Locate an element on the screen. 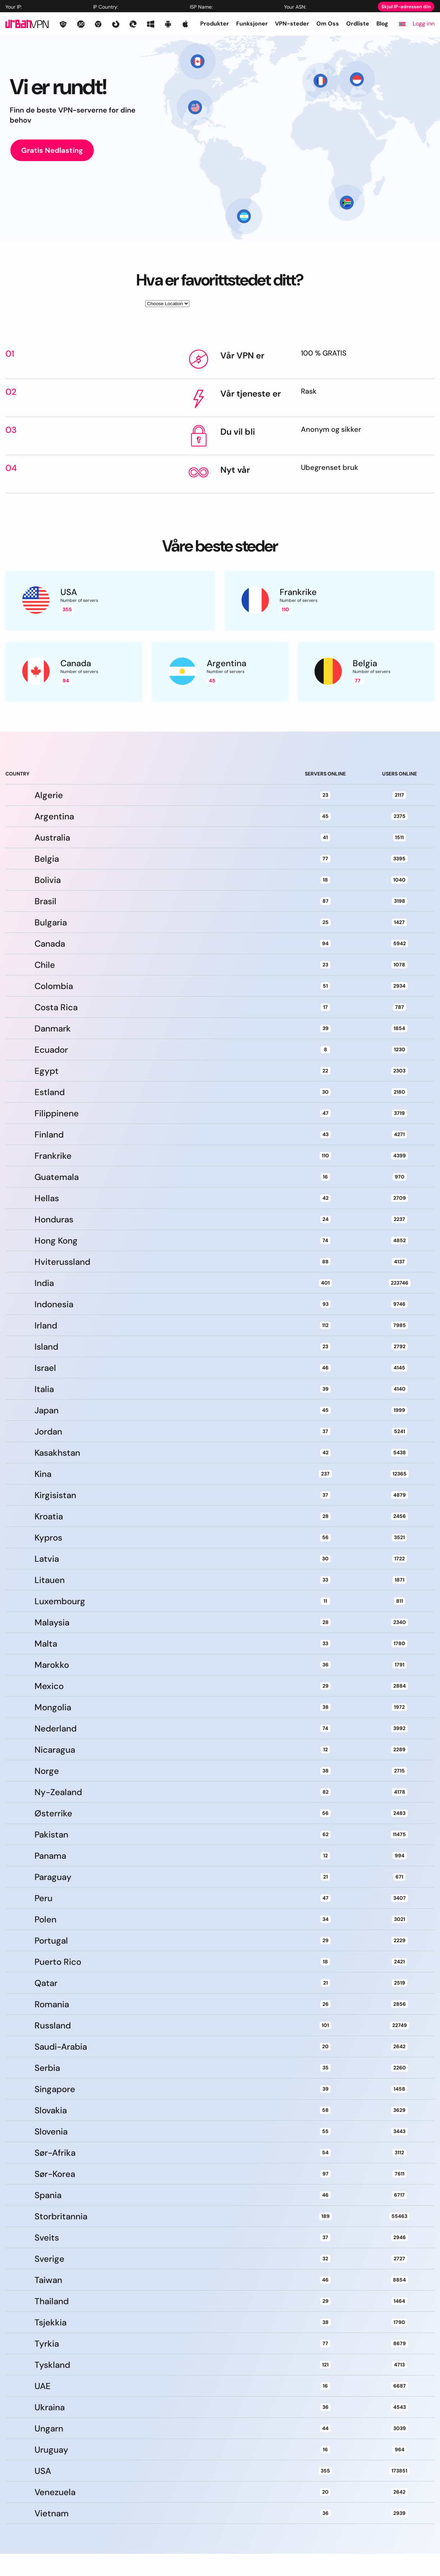 This screenshot has height=2576, width=440. Funksjoner is located at coordinates (252, 23).